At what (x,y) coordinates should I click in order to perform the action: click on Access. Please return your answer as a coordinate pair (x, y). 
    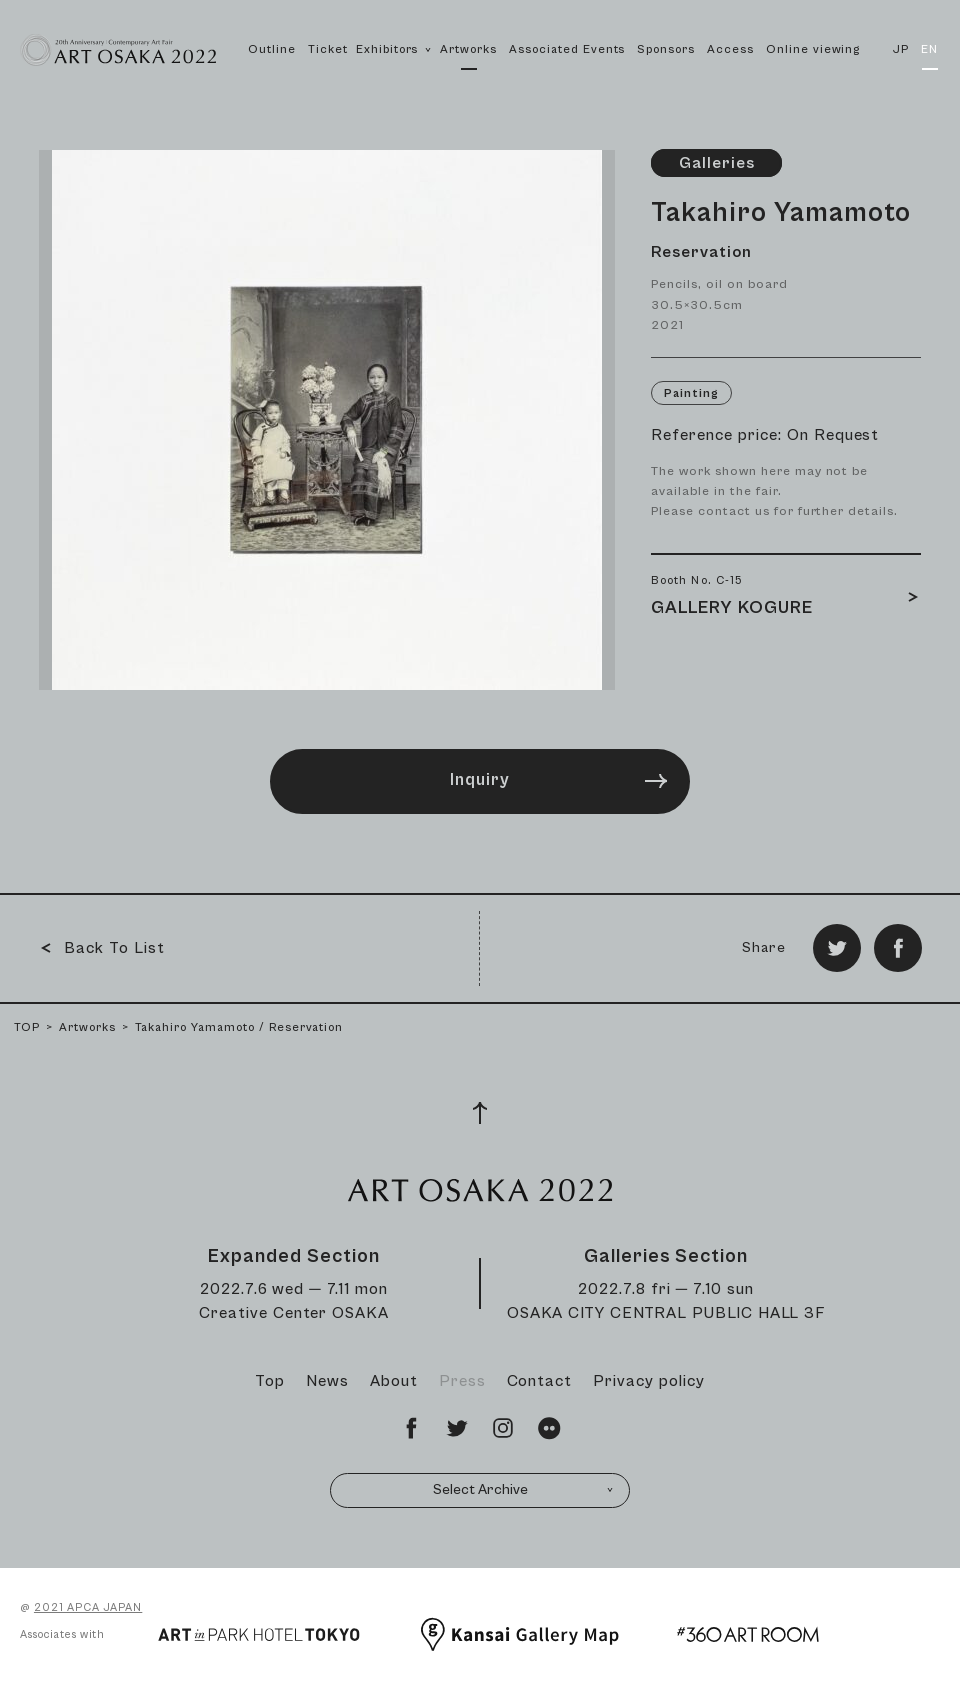
    Looking at the image, I should click on (730, 49).